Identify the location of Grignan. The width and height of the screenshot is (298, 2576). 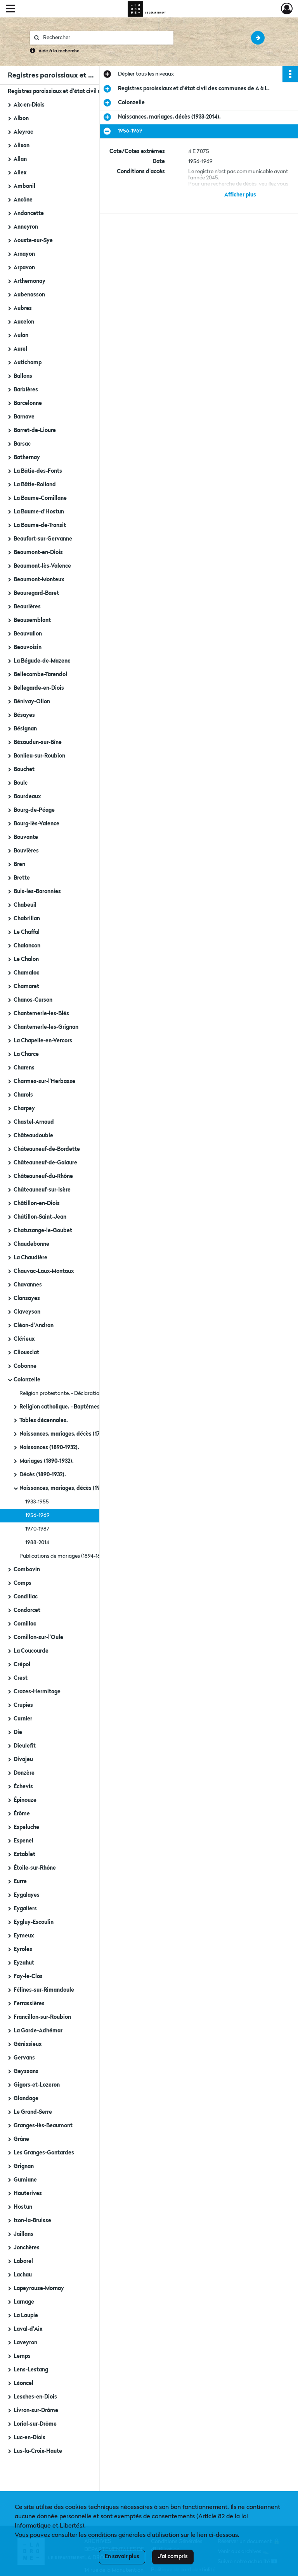
(24, 2166).